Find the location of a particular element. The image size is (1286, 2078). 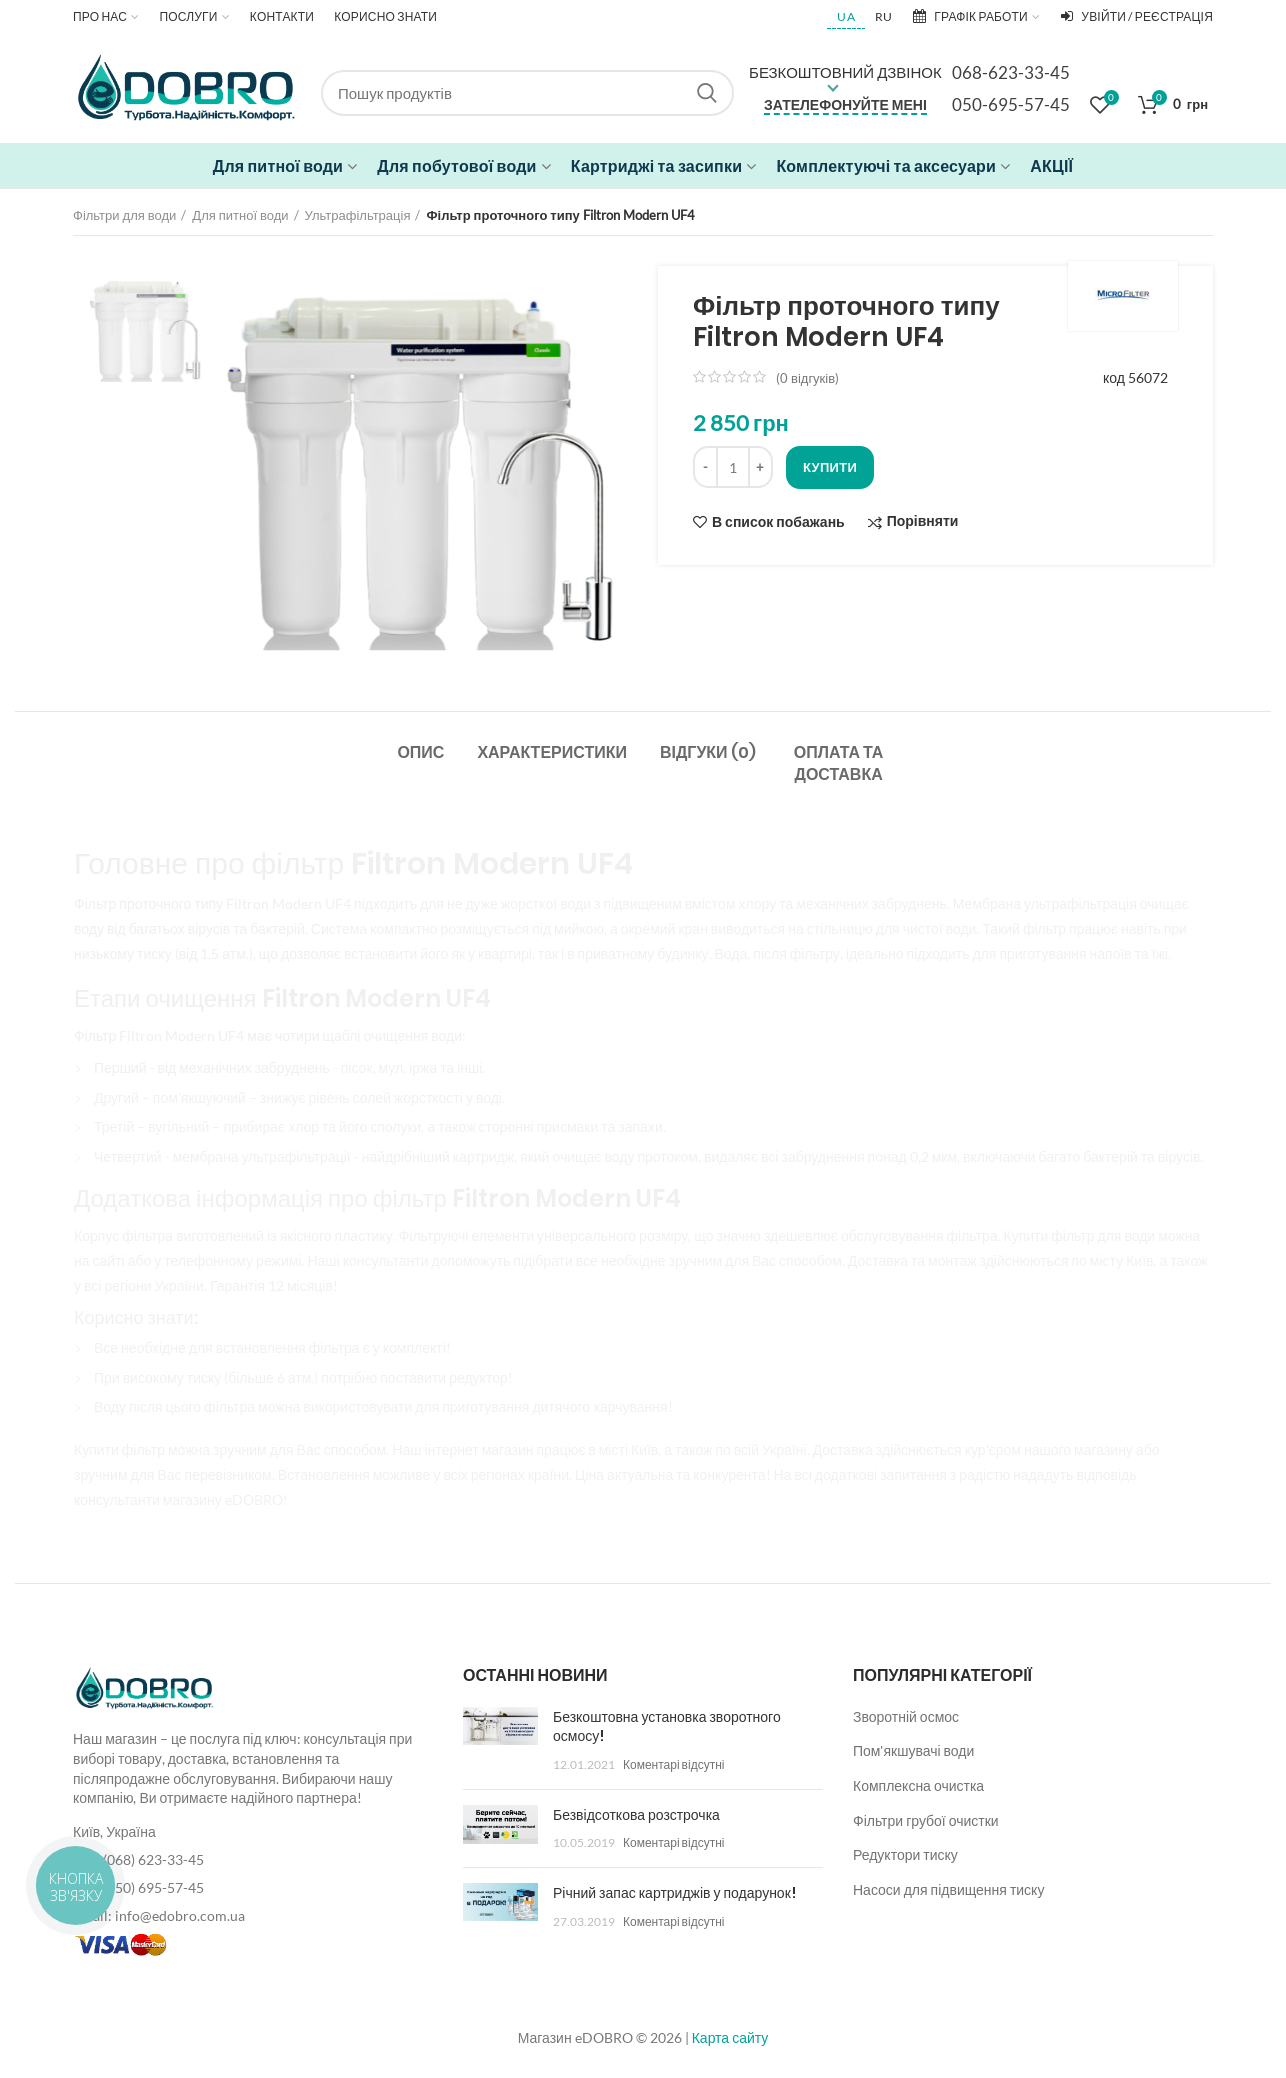

Коментарі відсутні is located at coordinates (673, 1764).